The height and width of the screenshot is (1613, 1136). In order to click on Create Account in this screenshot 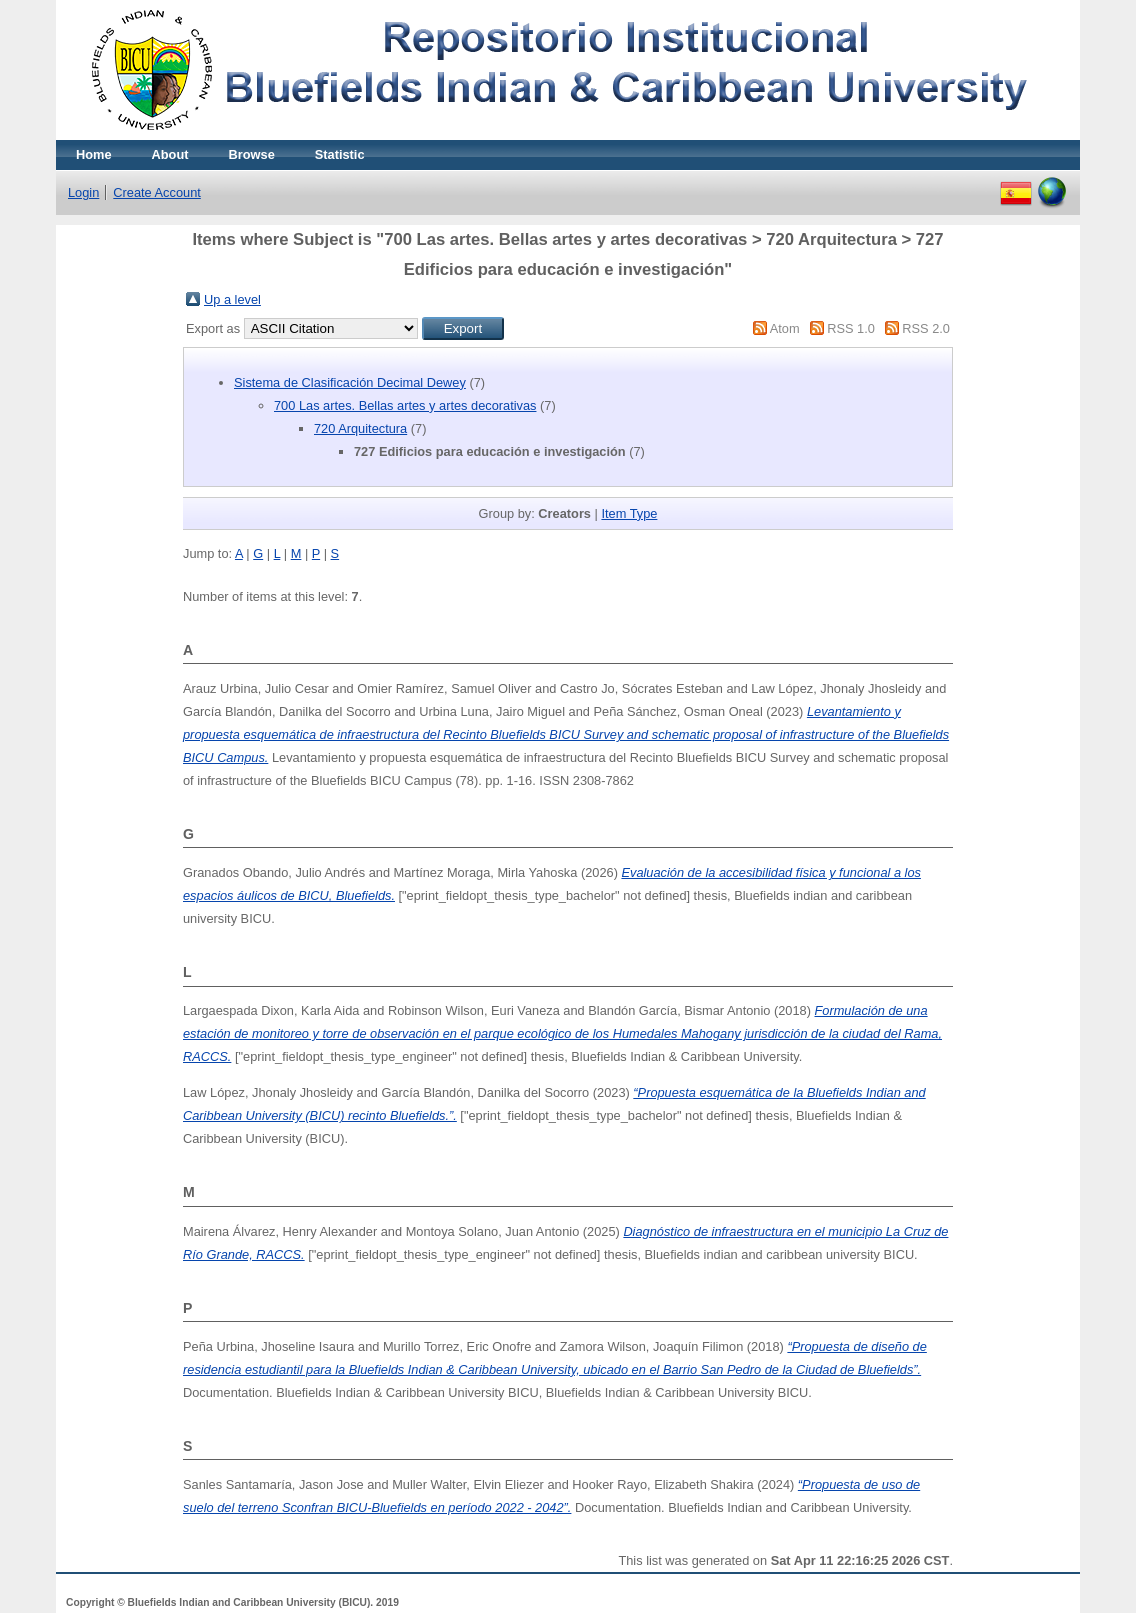, I will do `click(157, 192)`.